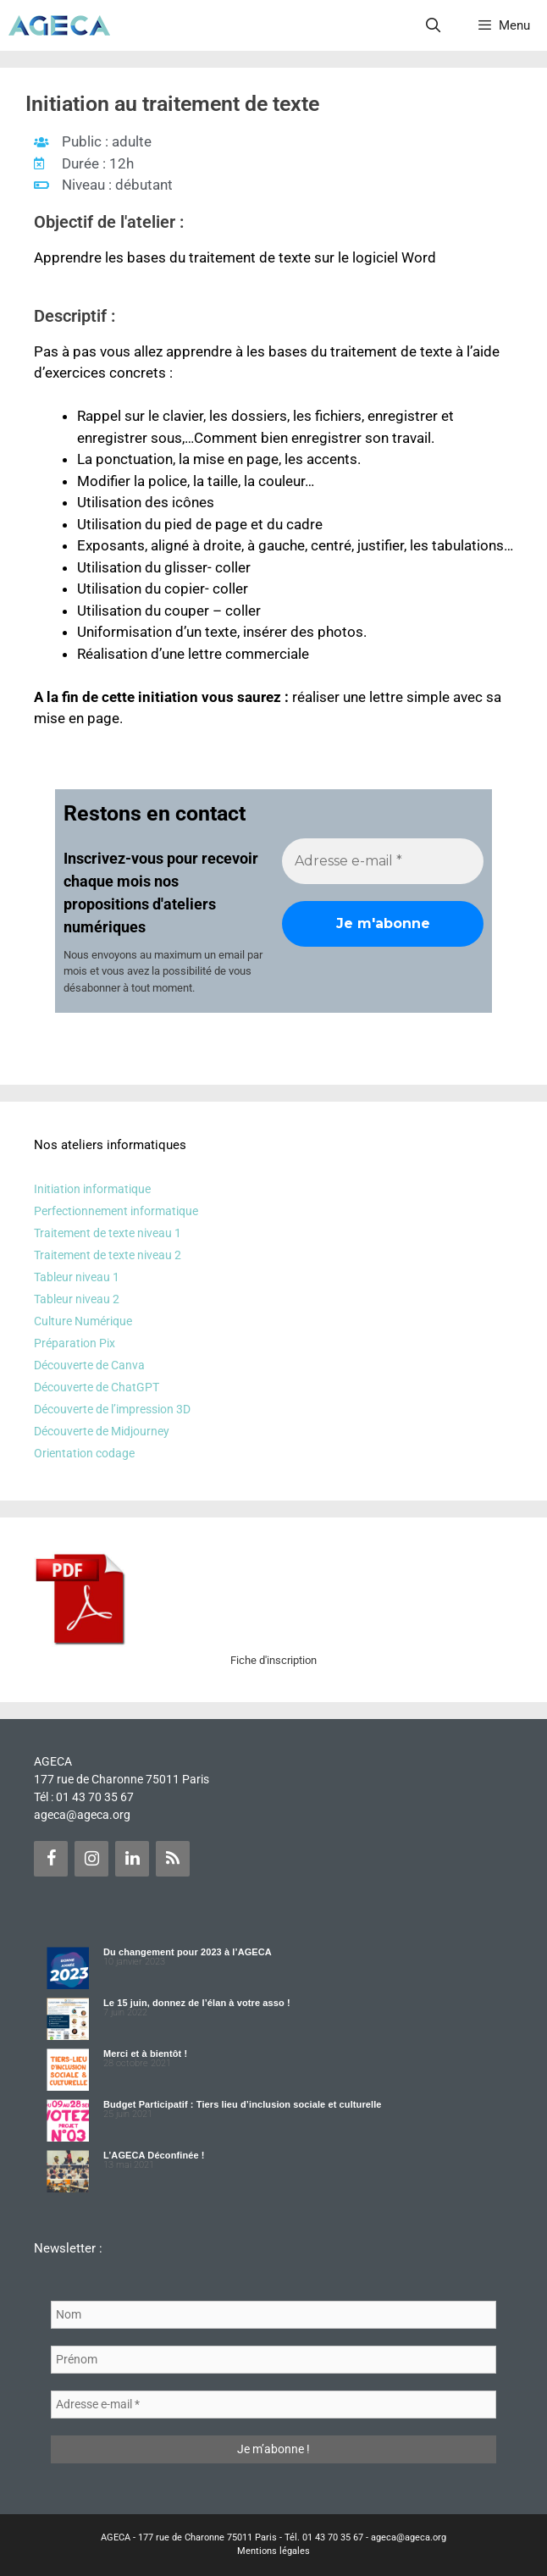  I want to click on [Prénom], so click(273, 2360).